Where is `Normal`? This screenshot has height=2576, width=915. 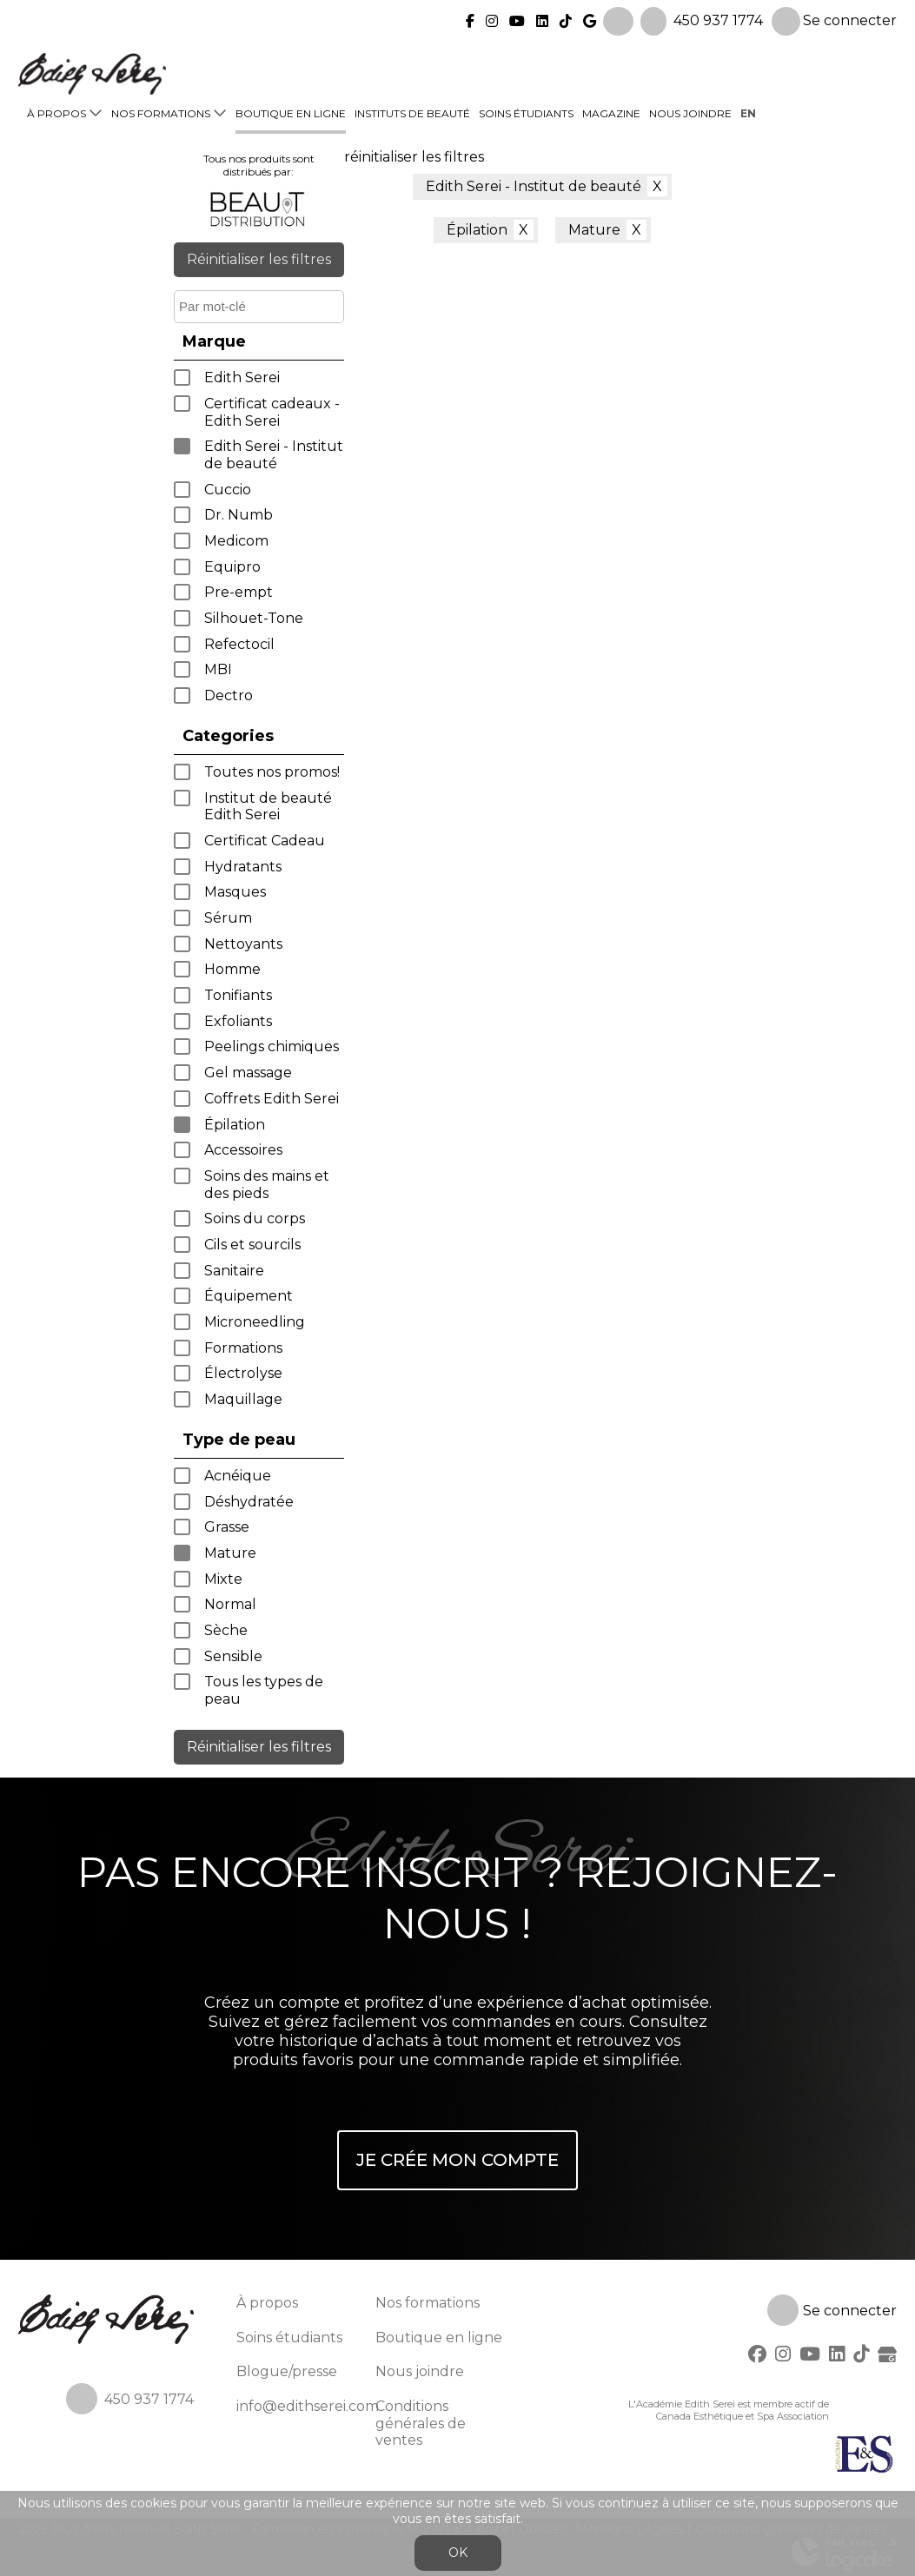
Normal is located at coordinates (230, 1604).